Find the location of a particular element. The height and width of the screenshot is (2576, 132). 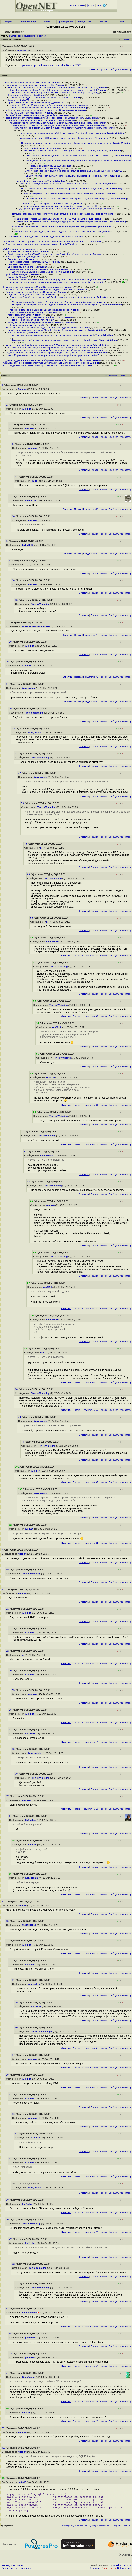

37. is located at coordinates (14, 2055).